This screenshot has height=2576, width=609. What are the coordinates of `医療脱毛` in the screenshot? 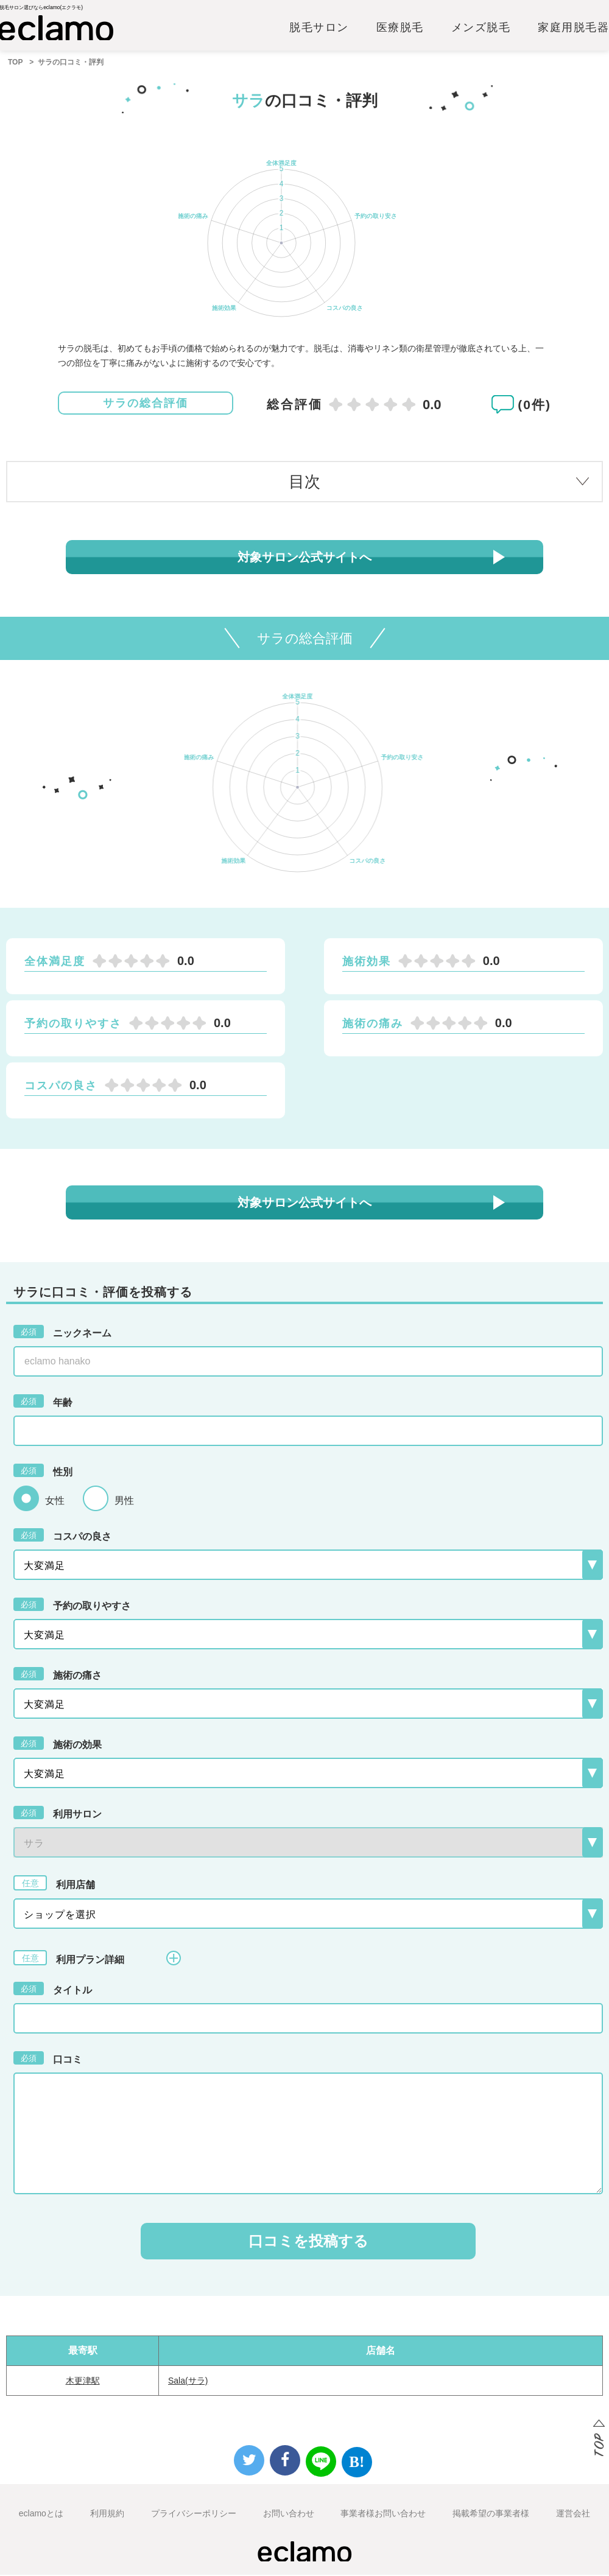 It's located at (400, 29).